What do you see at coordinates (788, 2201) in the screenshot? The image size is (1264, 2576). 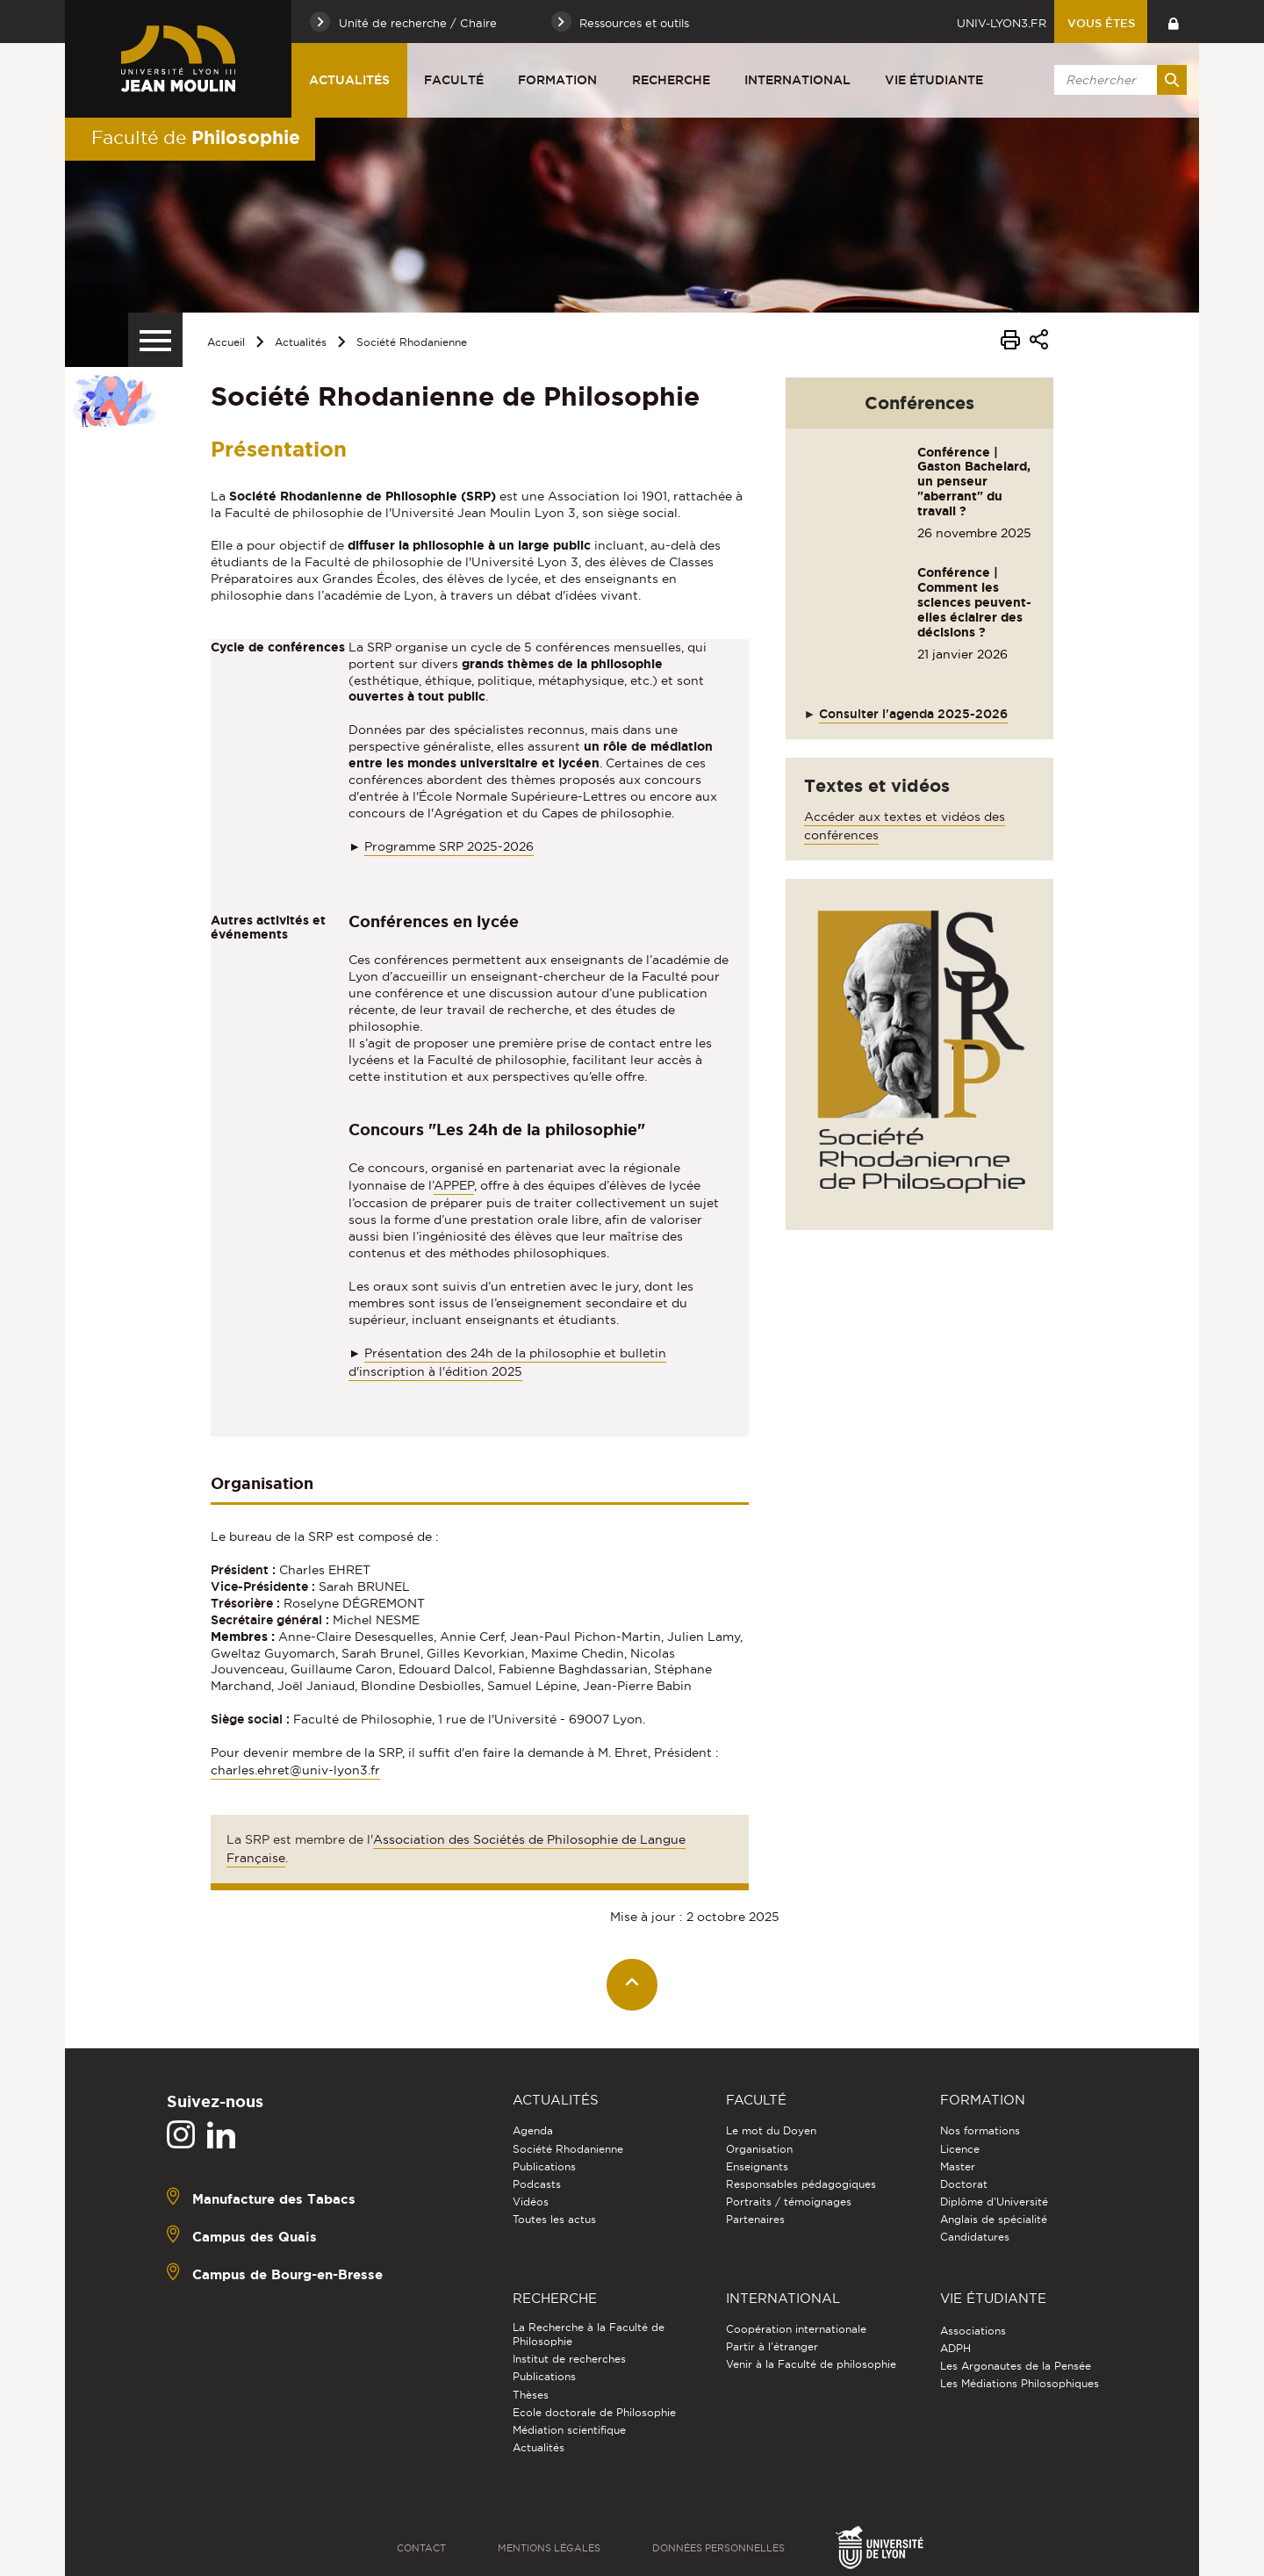 I see `Portraits / témoignages` at bounding box center [788, 2201].